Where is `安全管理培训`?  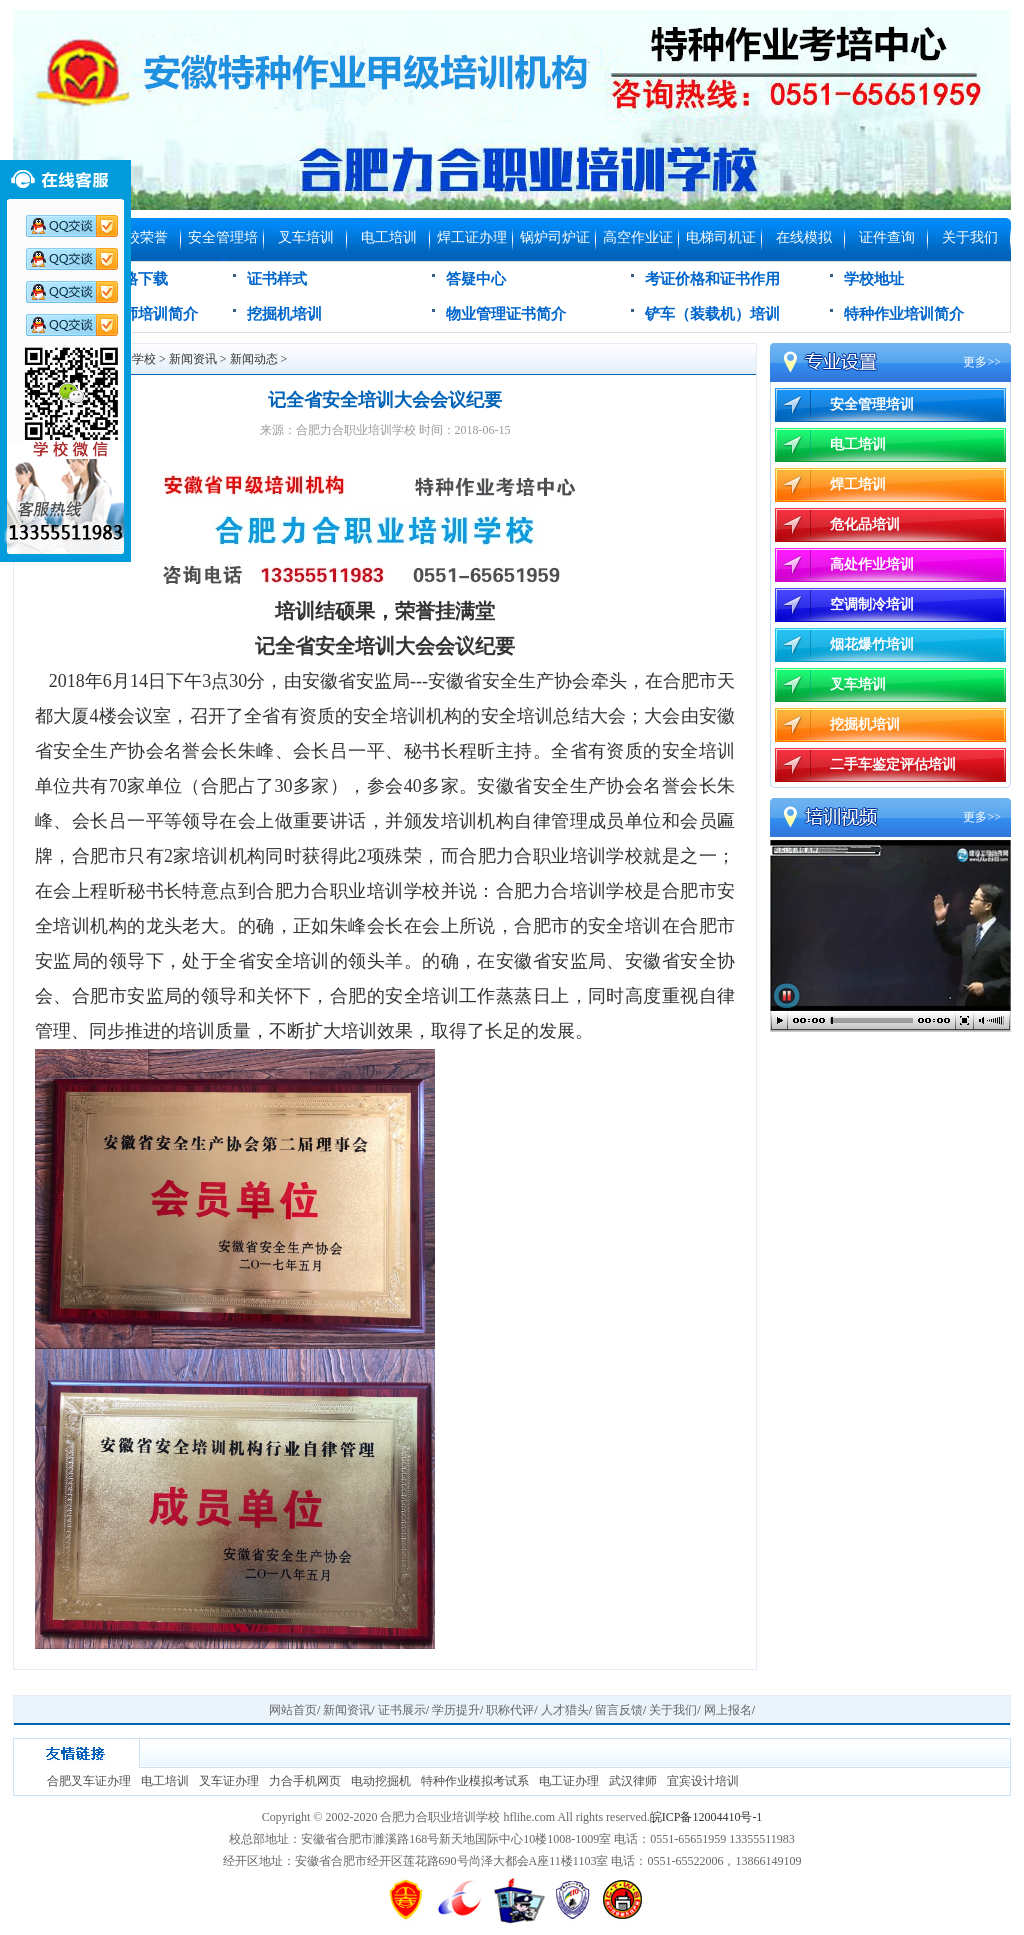
安全管理培训 is located at coordinates (223, 245).